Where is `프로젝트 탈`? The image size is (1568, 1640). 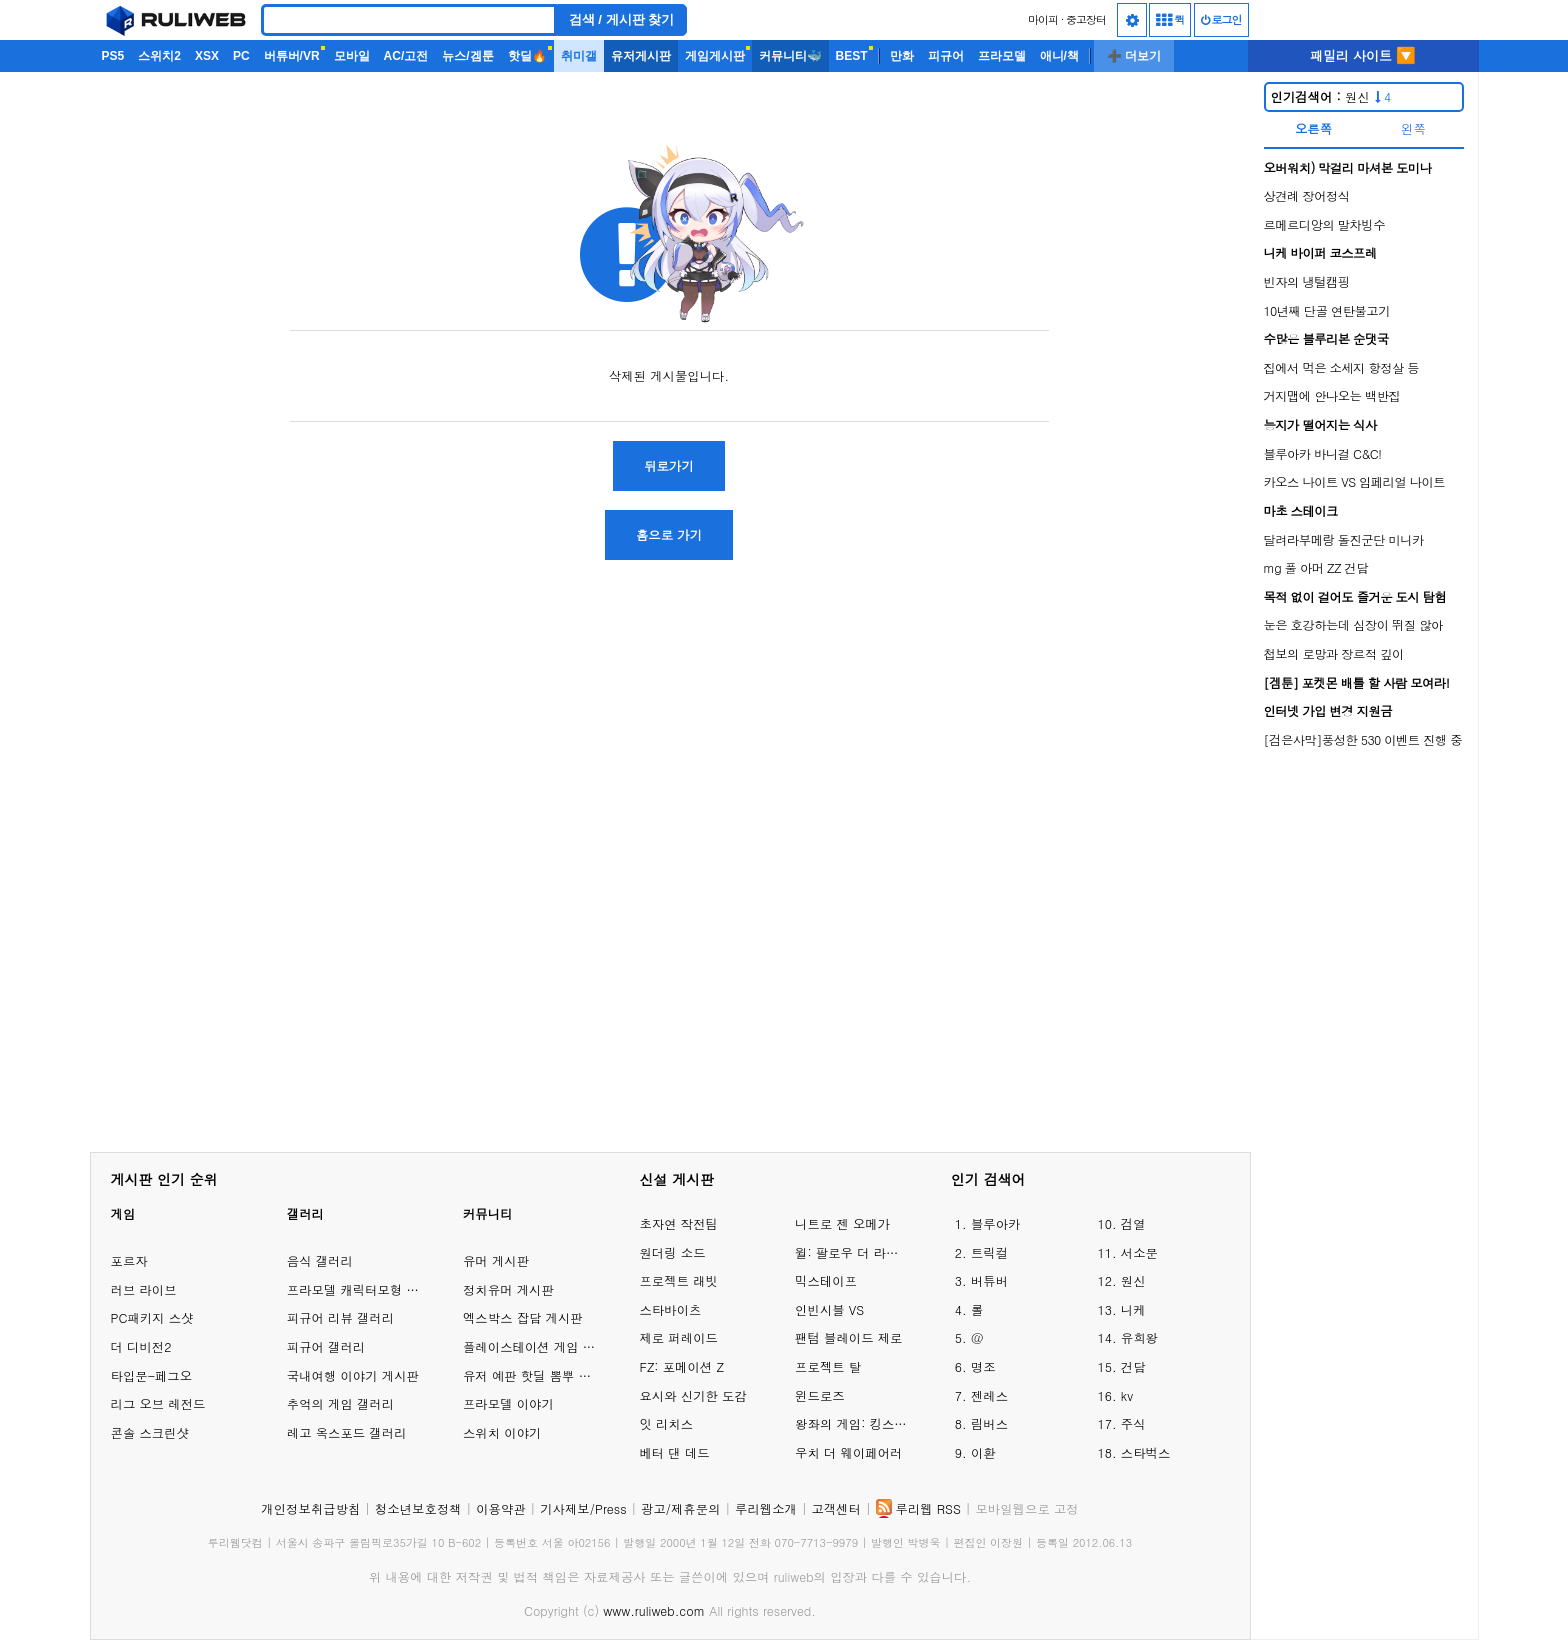
프로젝트 탈 is located at coordinates (828, 1366).